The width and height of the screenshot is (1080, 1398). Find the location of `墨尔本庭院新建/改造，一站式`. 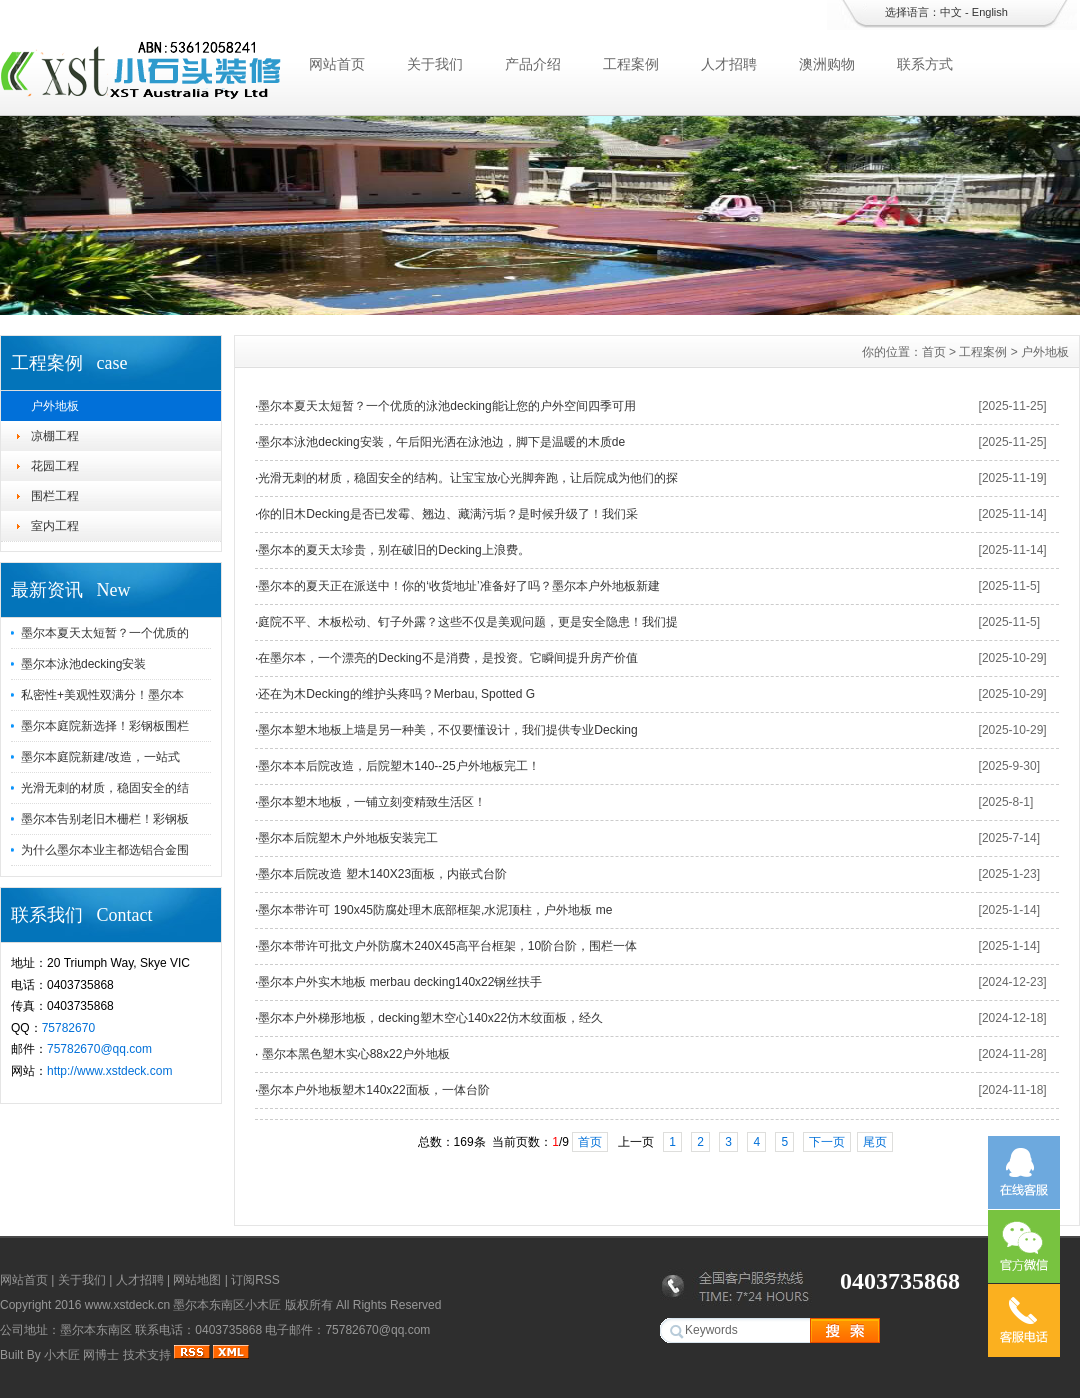

墨尔本庭院新建/改造，一站式 is located at coordinates (100, 757).